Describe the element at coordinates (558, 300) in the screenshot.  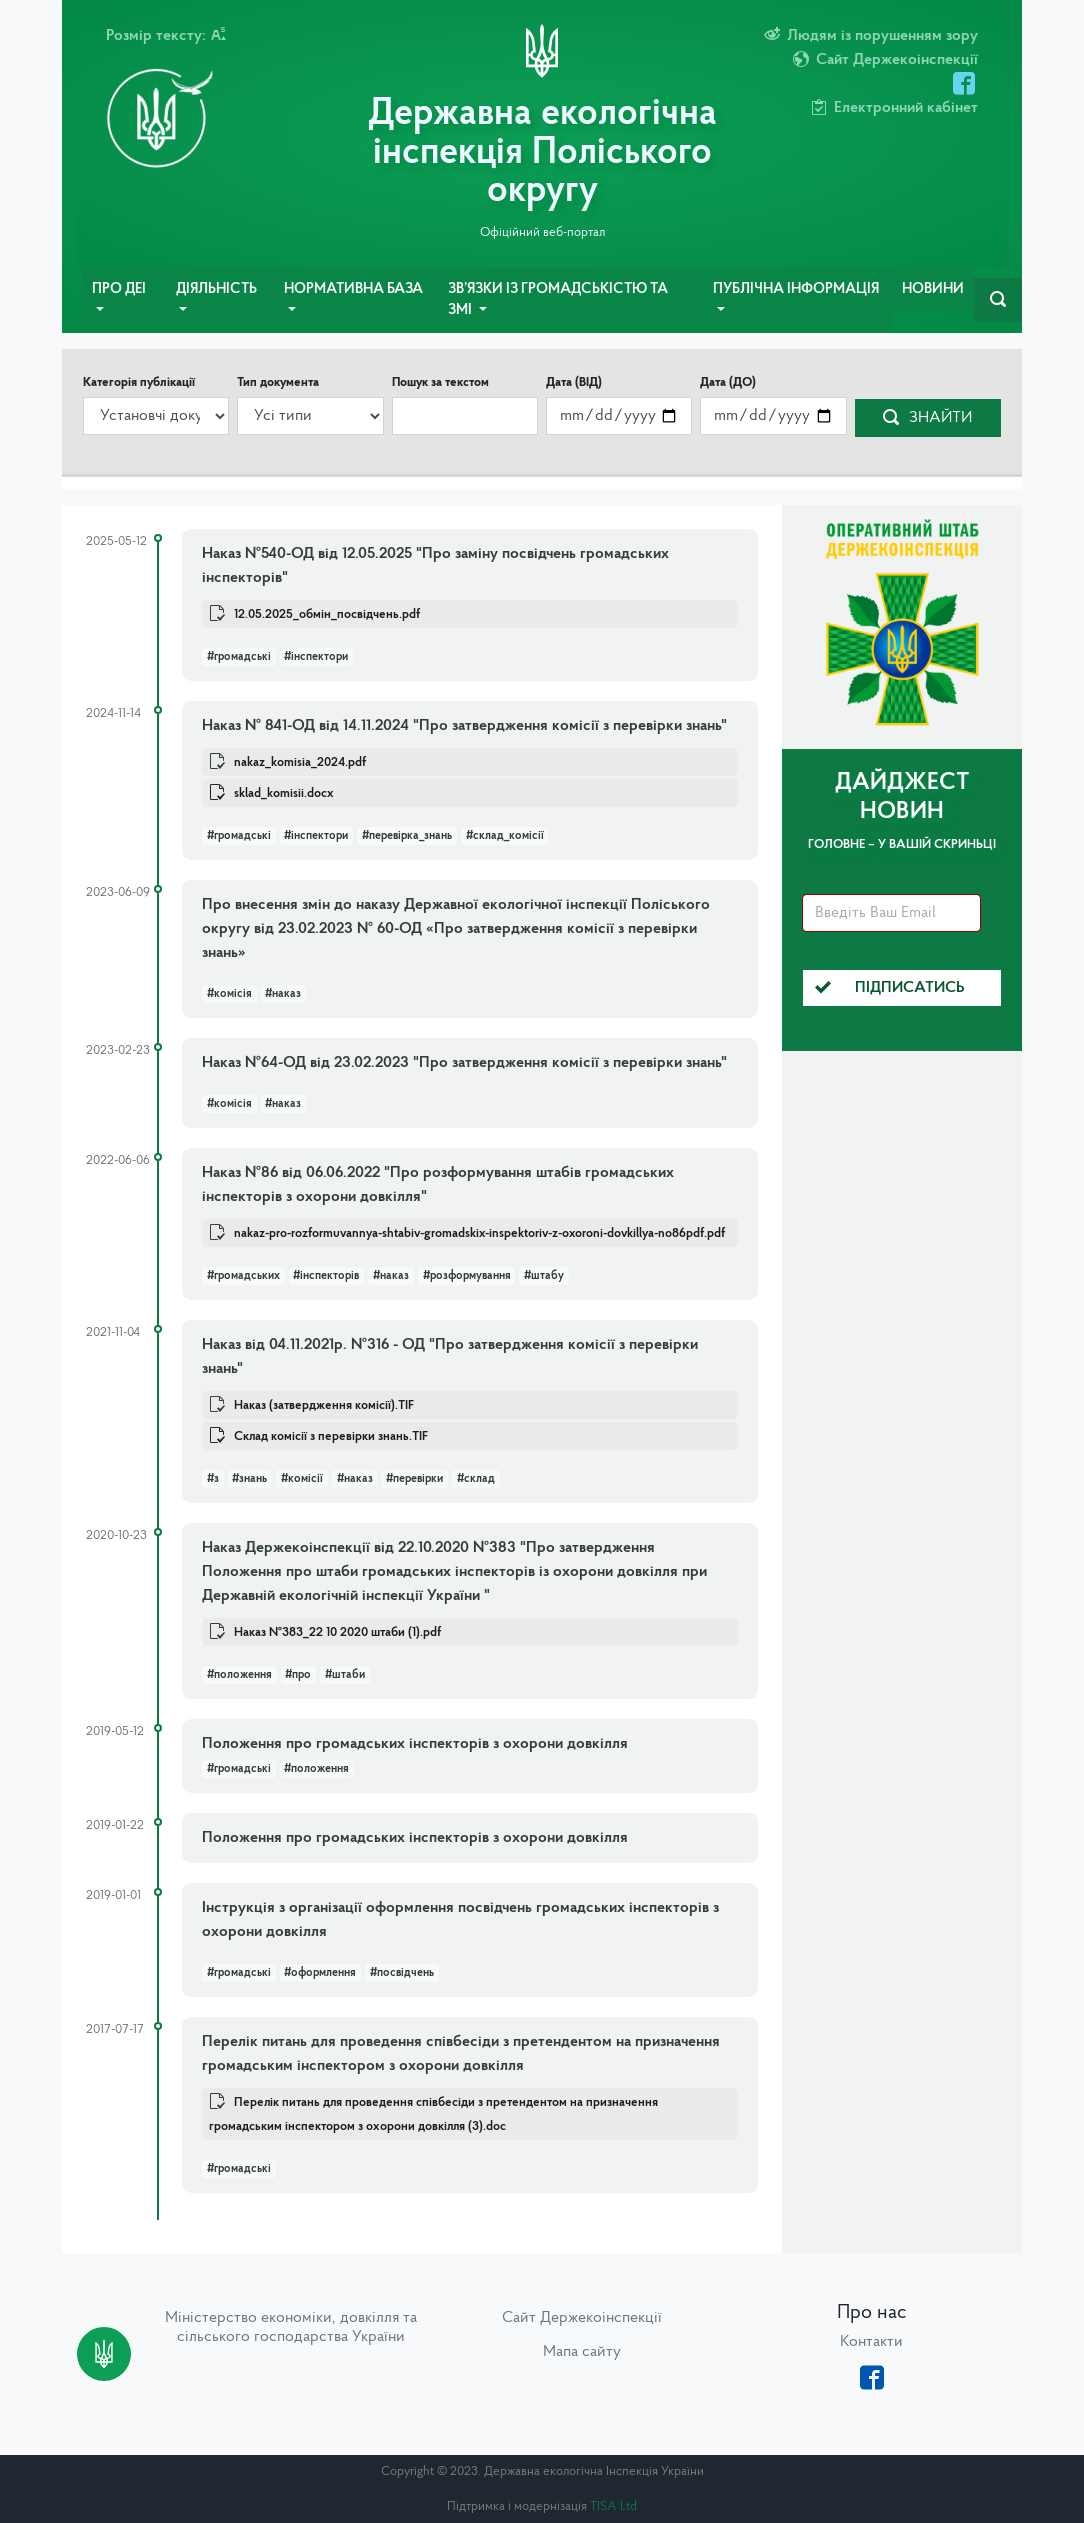
I see `Зв’язки із громадськістю та ЗМІ` at that location.